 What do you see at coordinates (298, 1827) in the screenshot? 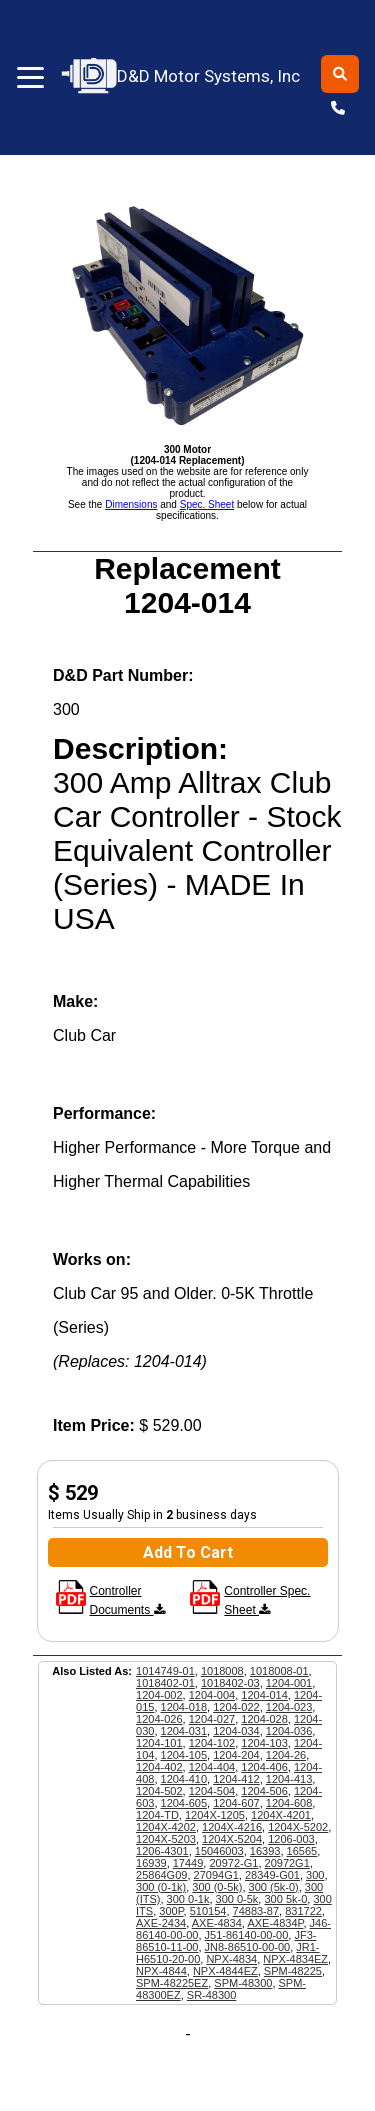
I see `1204X-5202` at bounding box center [298, 1827].